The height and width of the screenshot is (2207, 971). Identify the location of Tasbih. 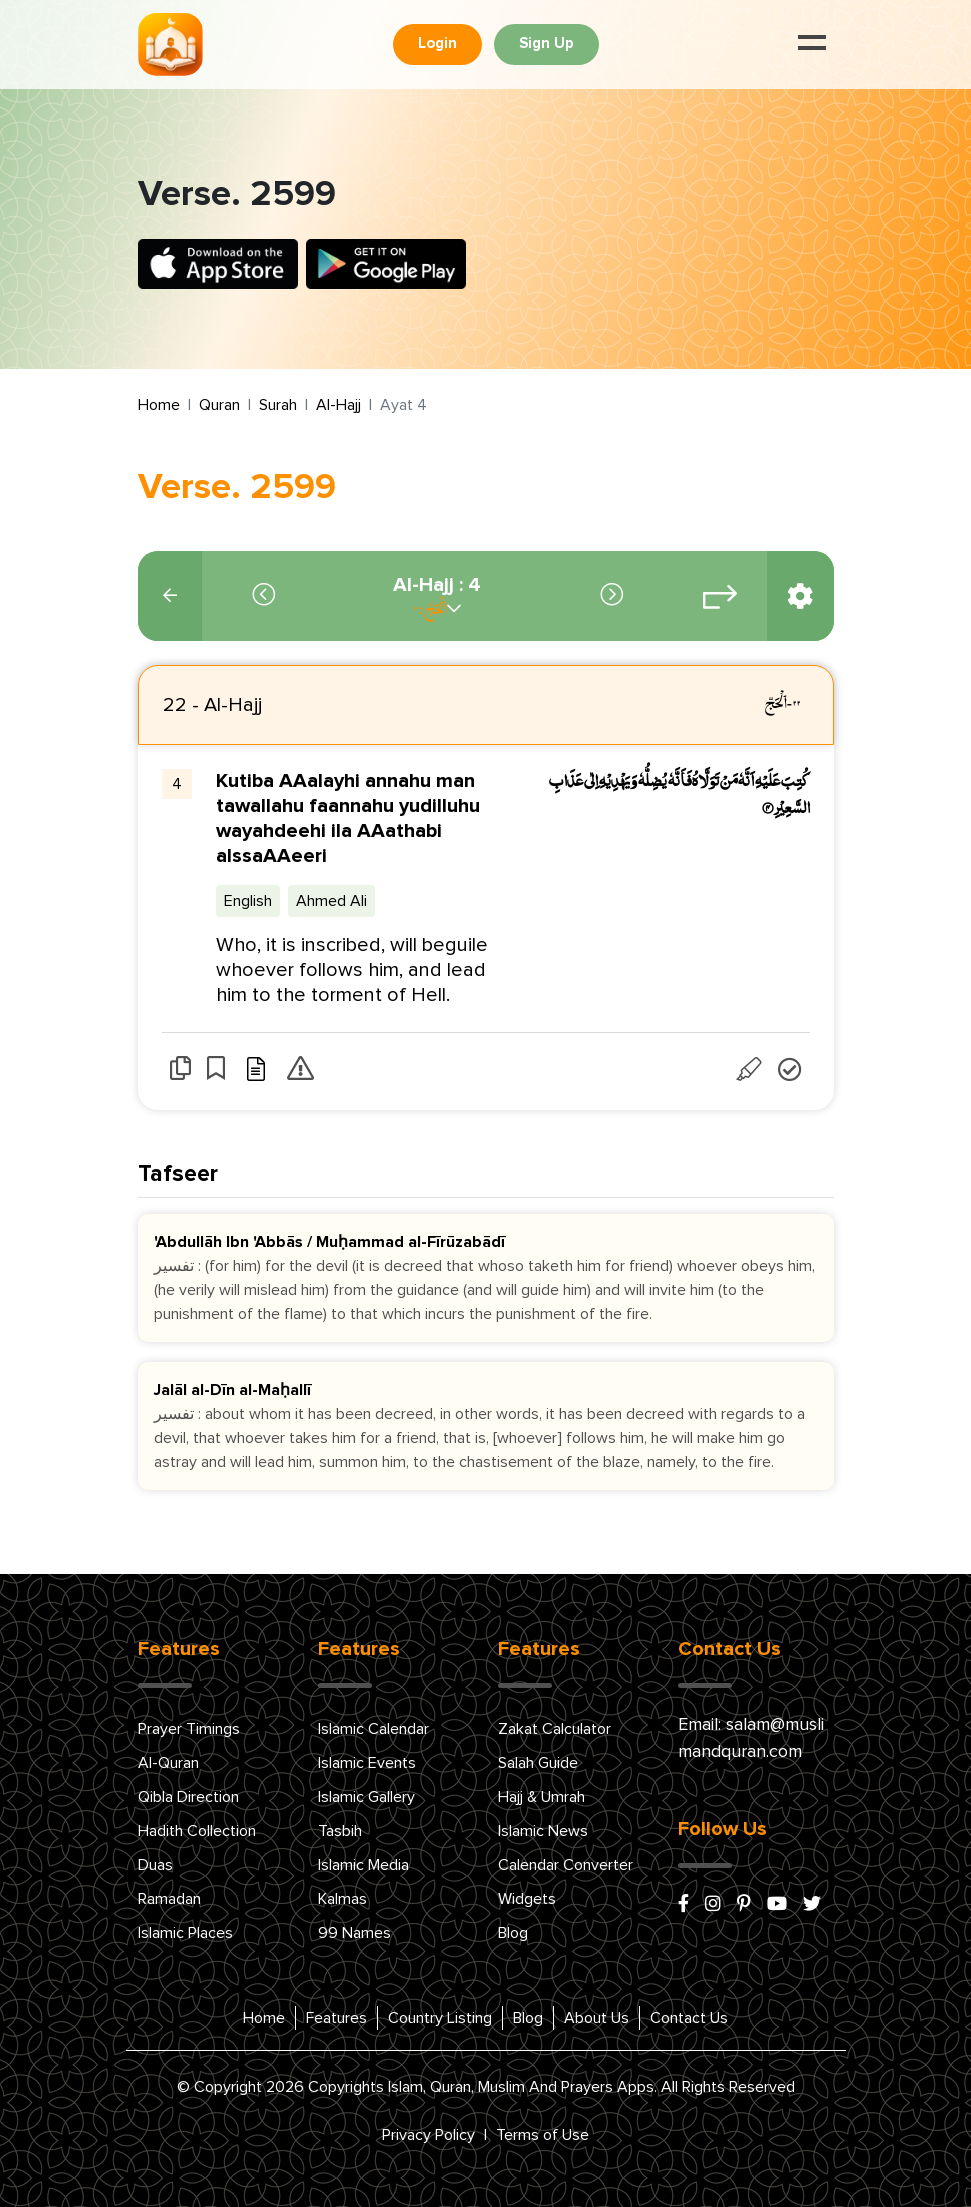
(340, 1831).